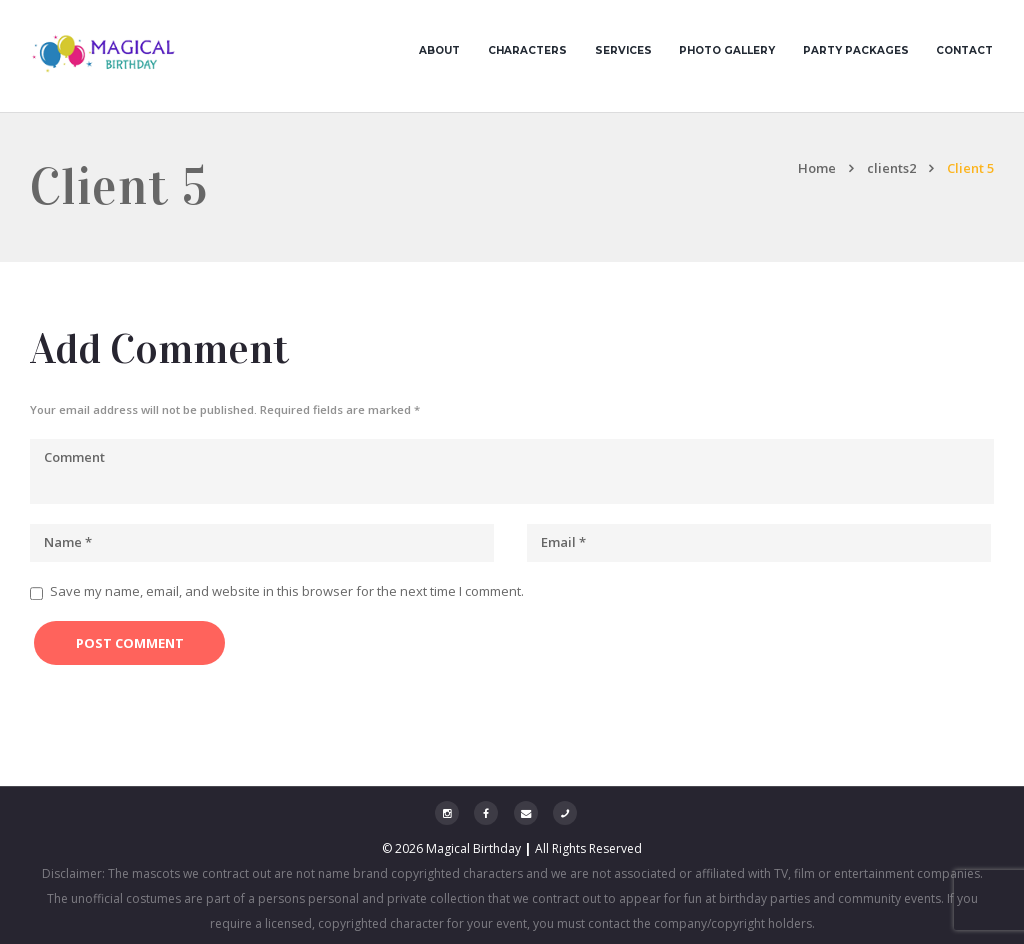  What do you see at coordinates (817, 168) in the screenshot?
I see `Home` at bounding box center [817, 168].